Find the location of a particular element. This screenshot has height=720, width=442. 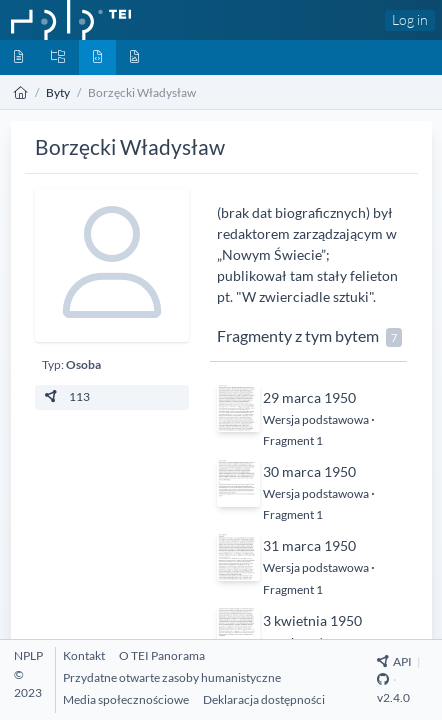

[Github Repository] is located at coordinates (383, 679).